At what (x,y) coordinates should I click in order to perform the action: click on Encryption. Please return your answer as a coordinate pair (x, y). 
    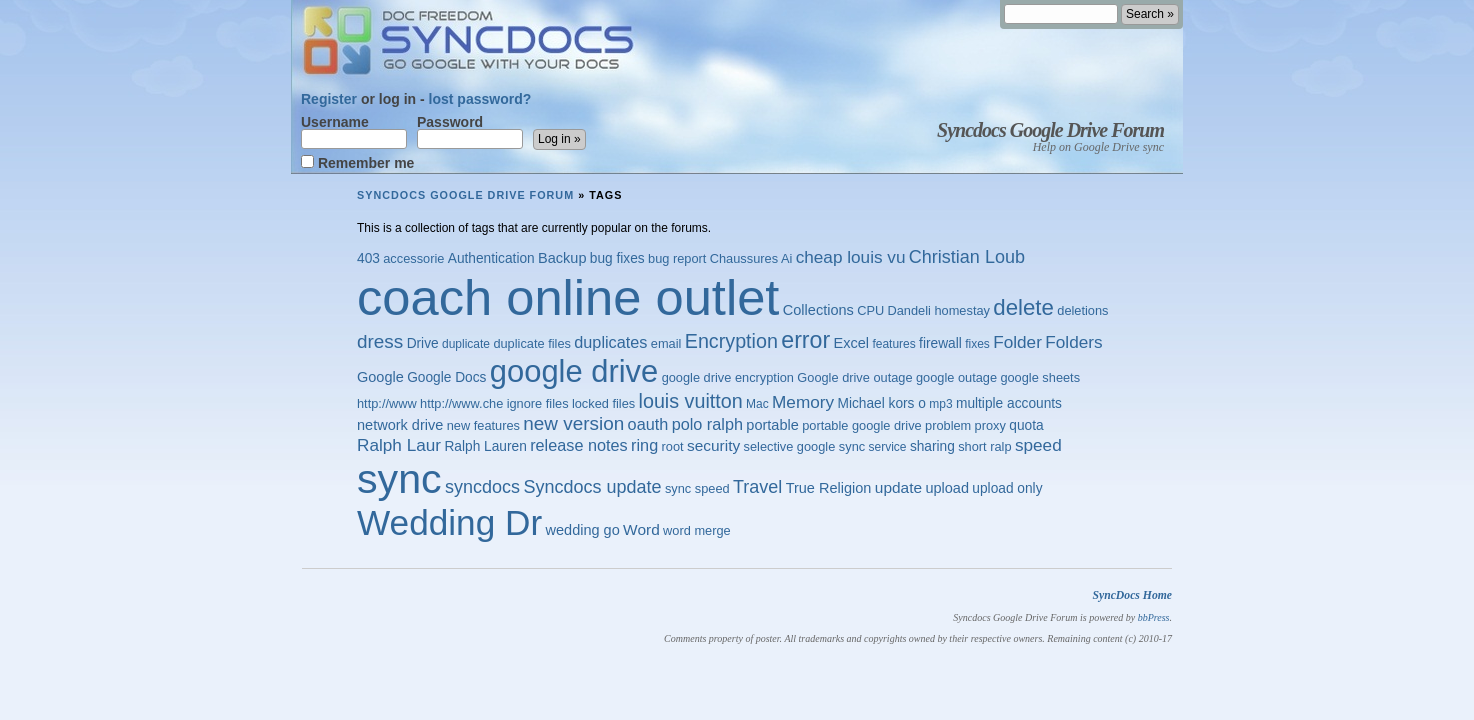
    Looking at the image, I should click on (731, 341).